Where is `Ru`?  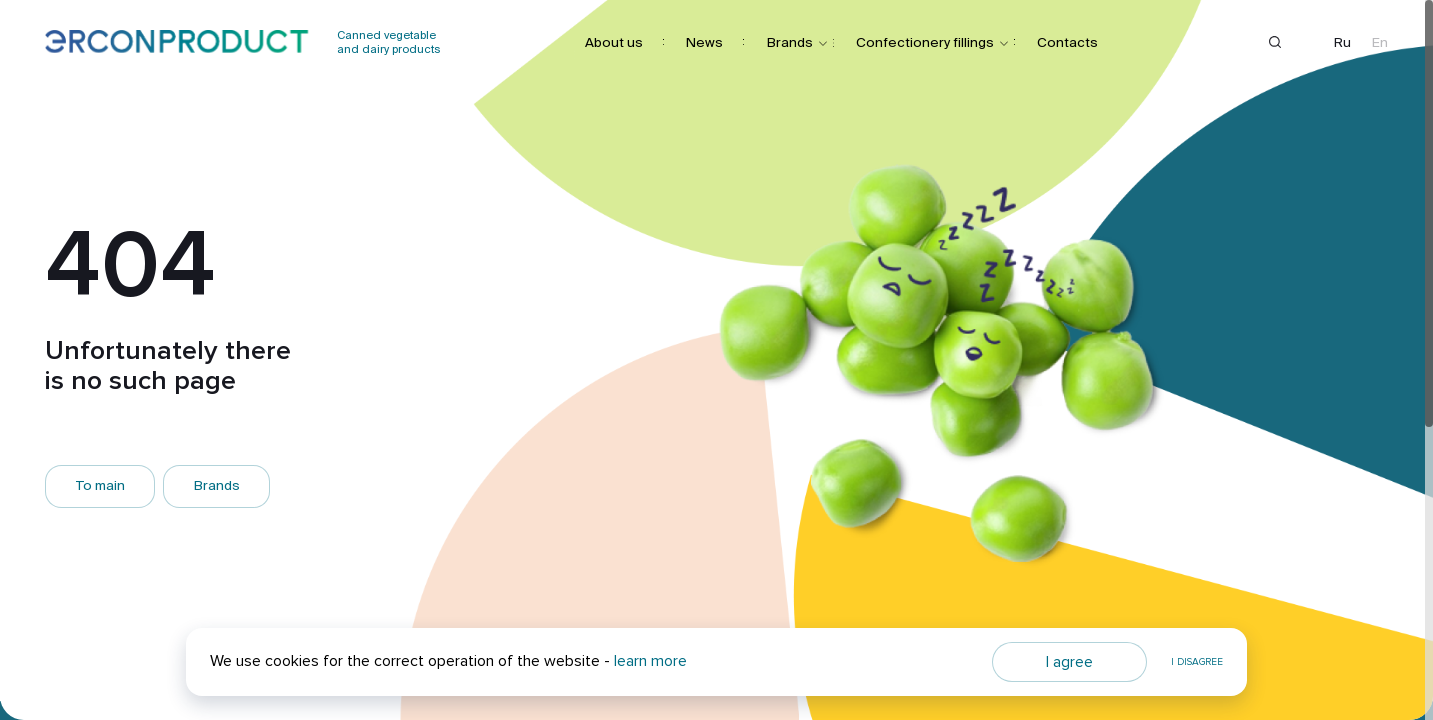
Ru is located at coordinates (1342, 42).